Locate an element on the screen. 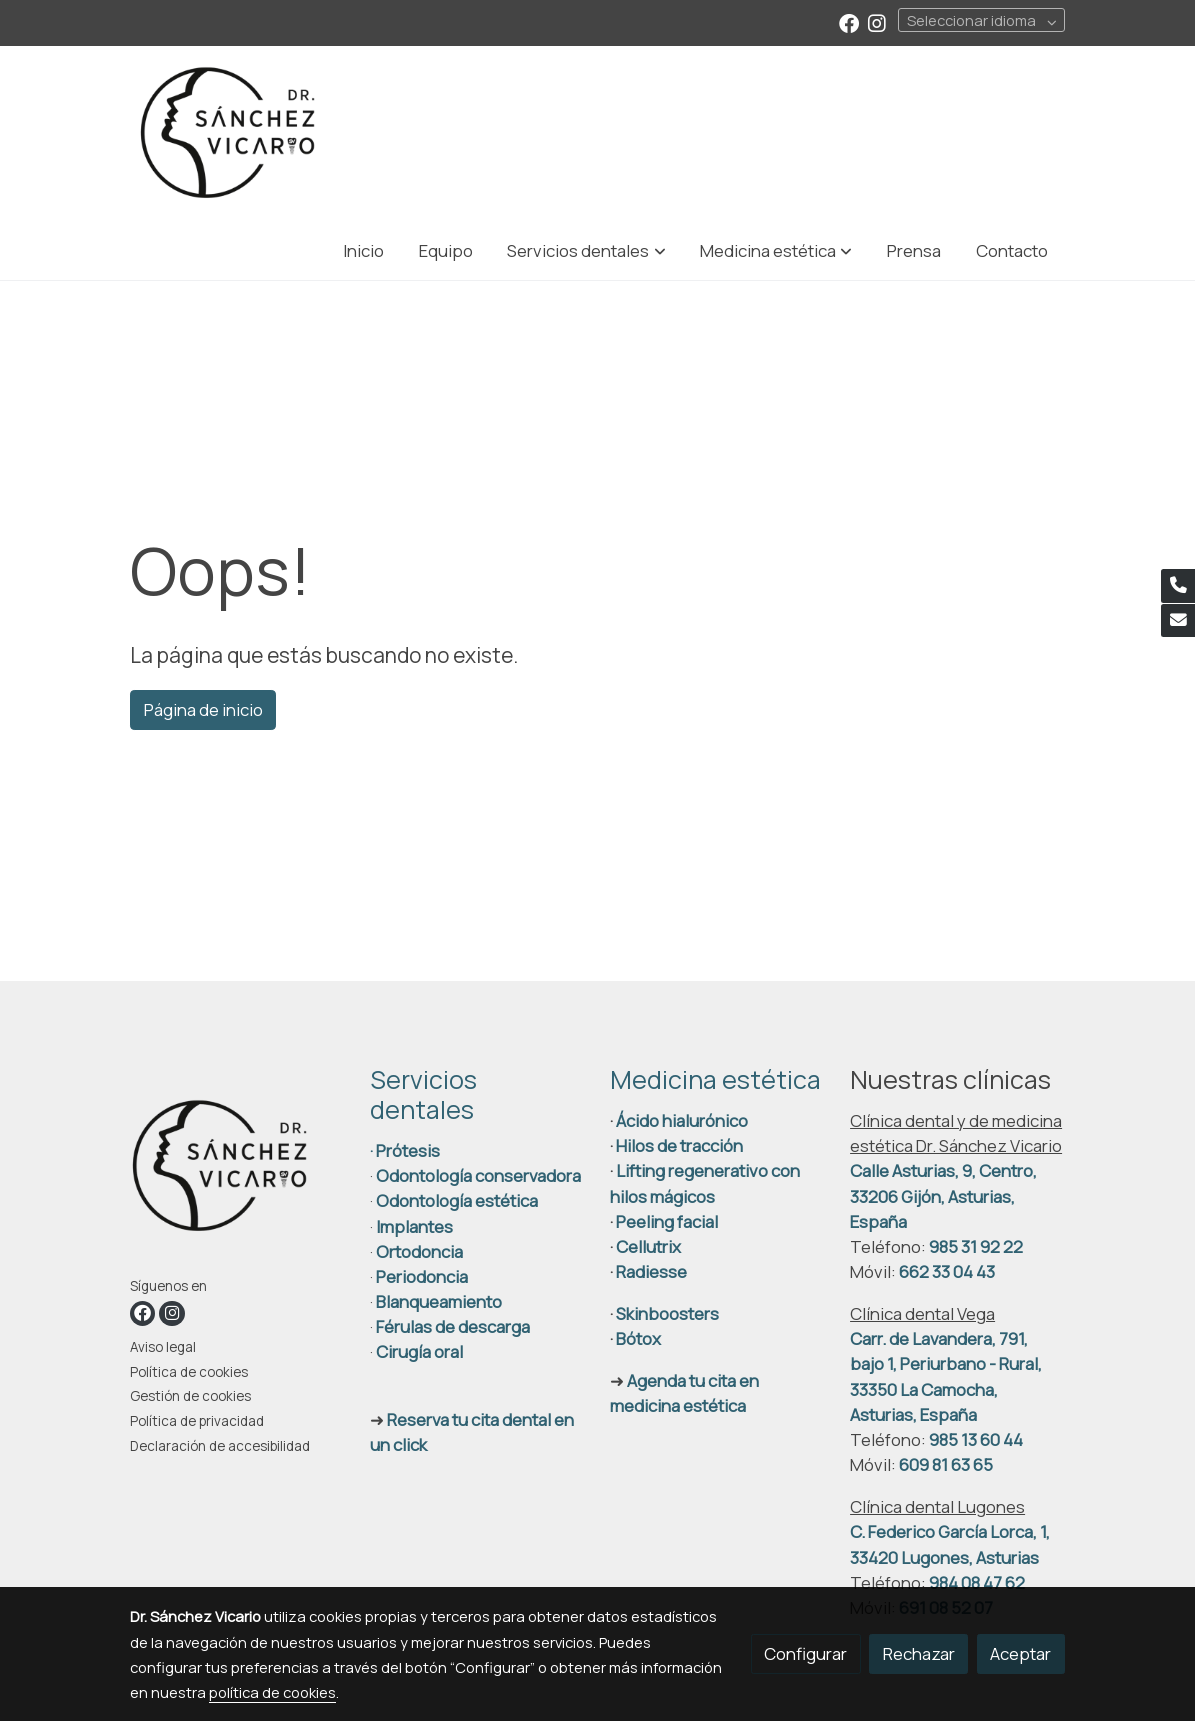 Image resolution: width=1195 pixels, height=1721 pixels. Periodoncia is located at coordinates (422, 1276).